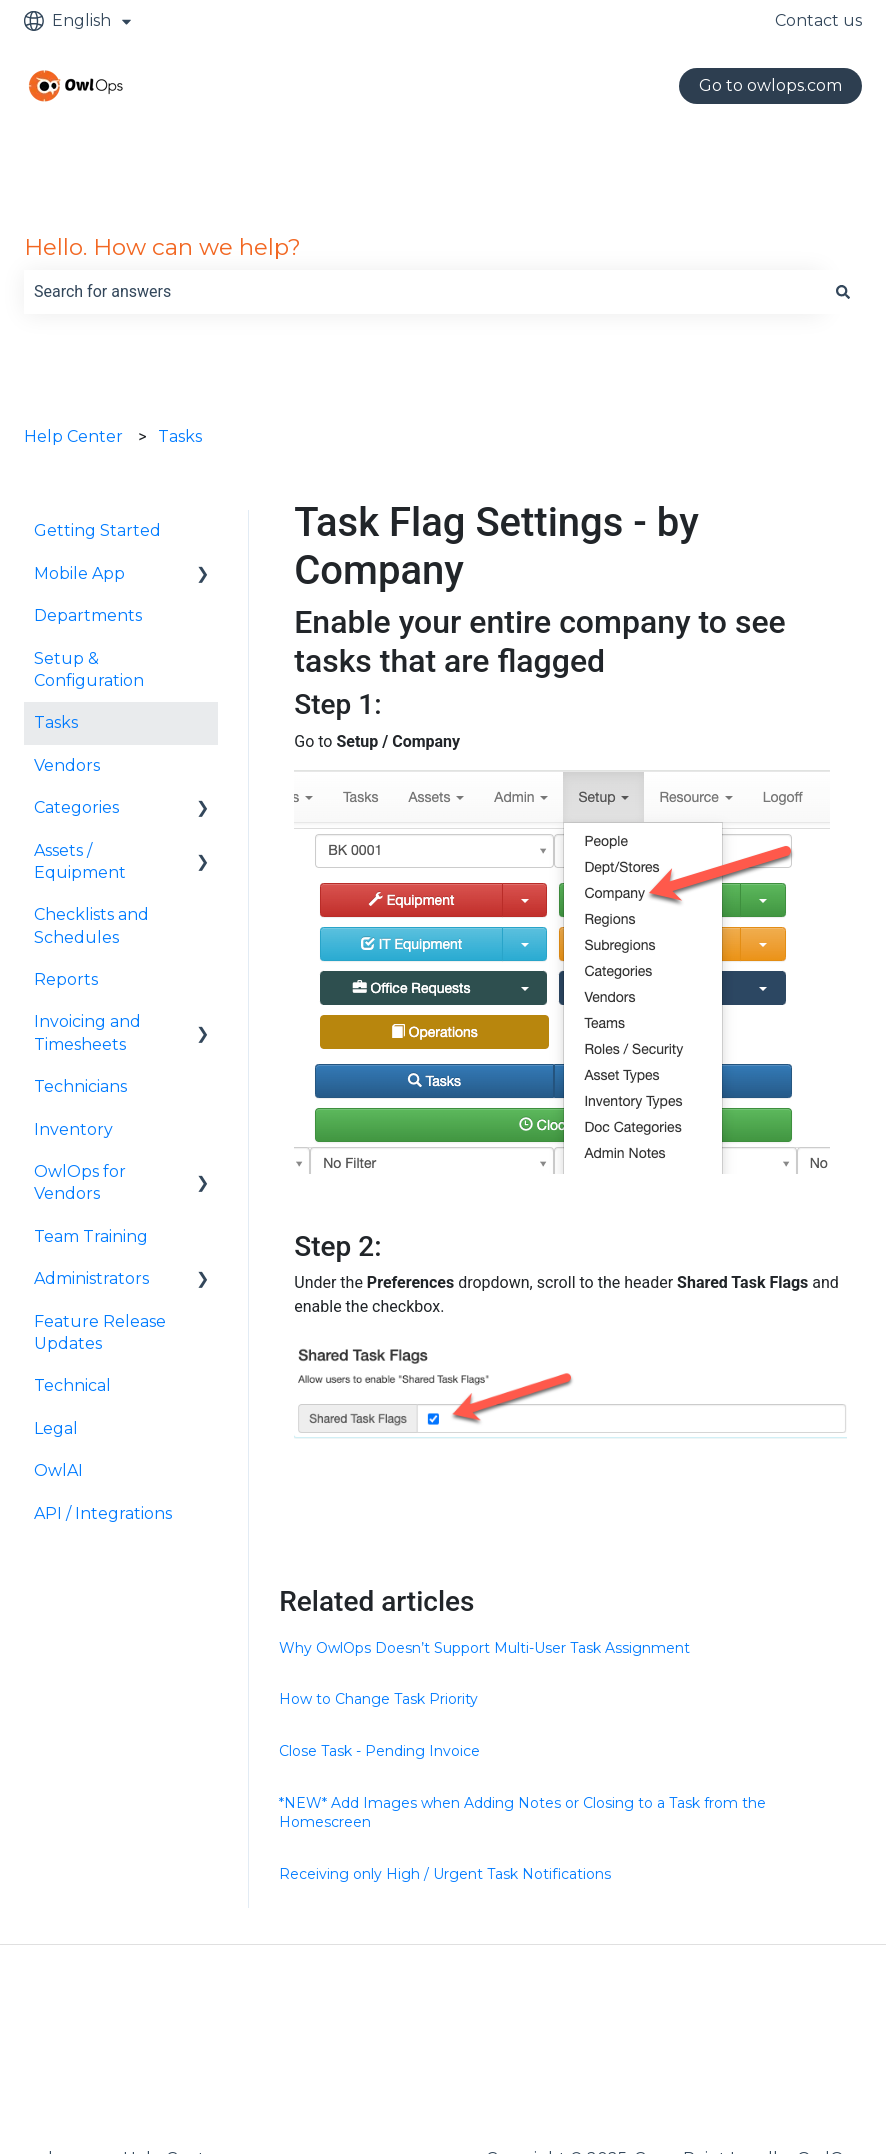 The image size is (886, 2154). Describe the element at coordinates (97, 530) in the screenshot. I see `Getting Started [menuitem]` at that location.